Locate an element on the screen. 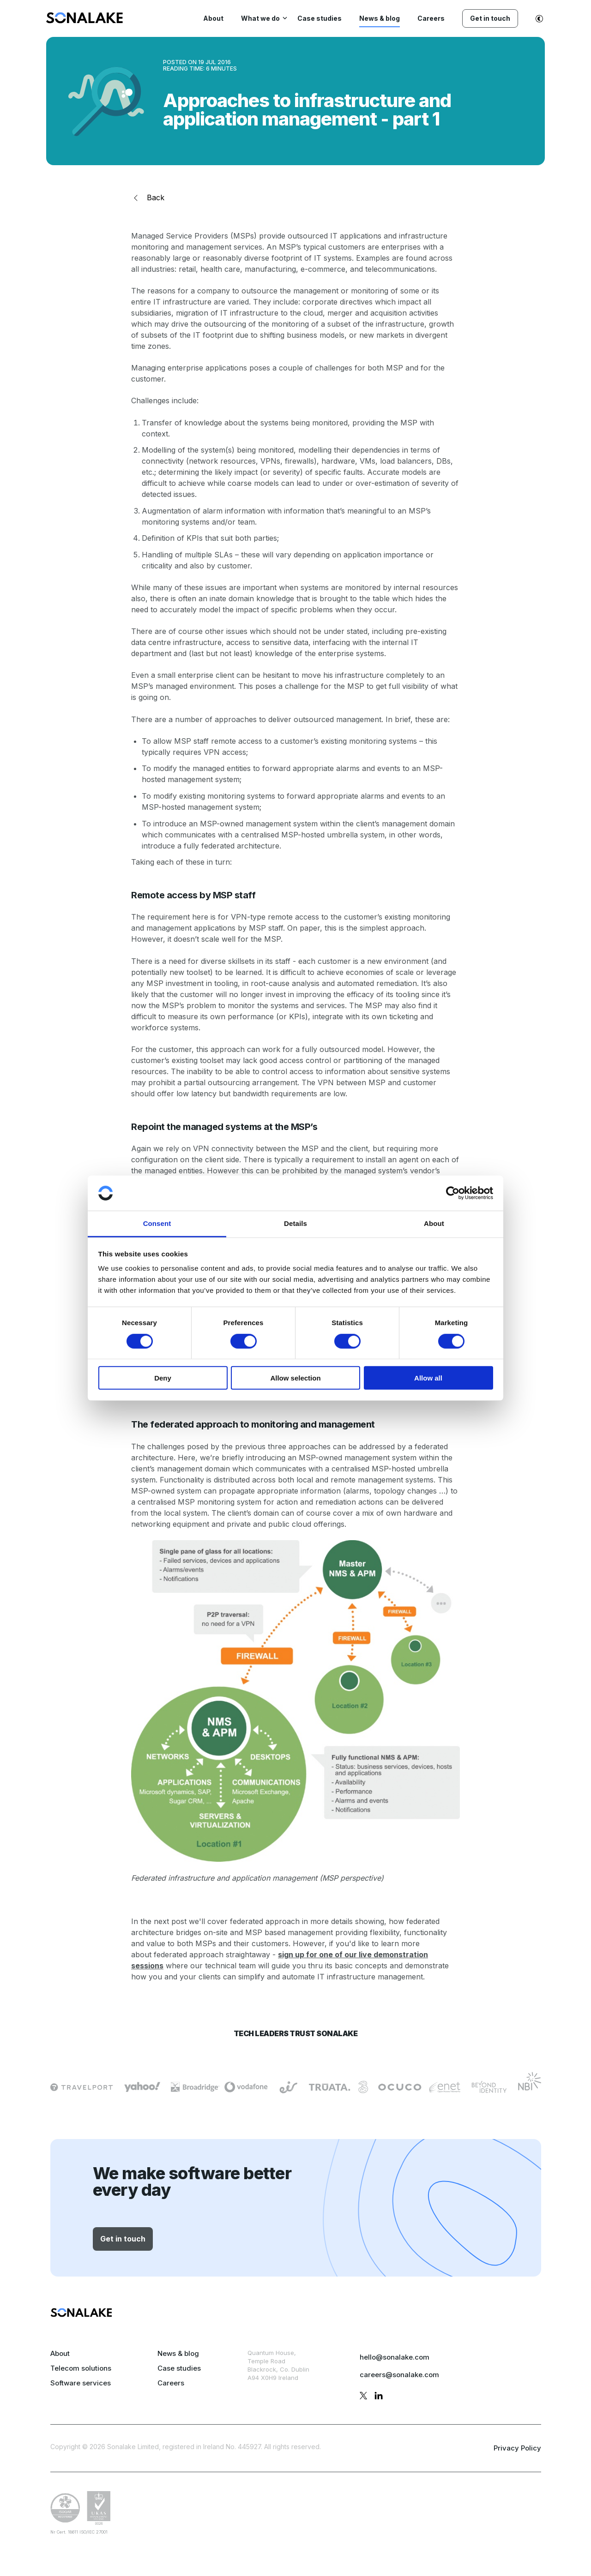 The image size is (591, 2576). Get in touch [button] is located at coordinates (122, 2238).